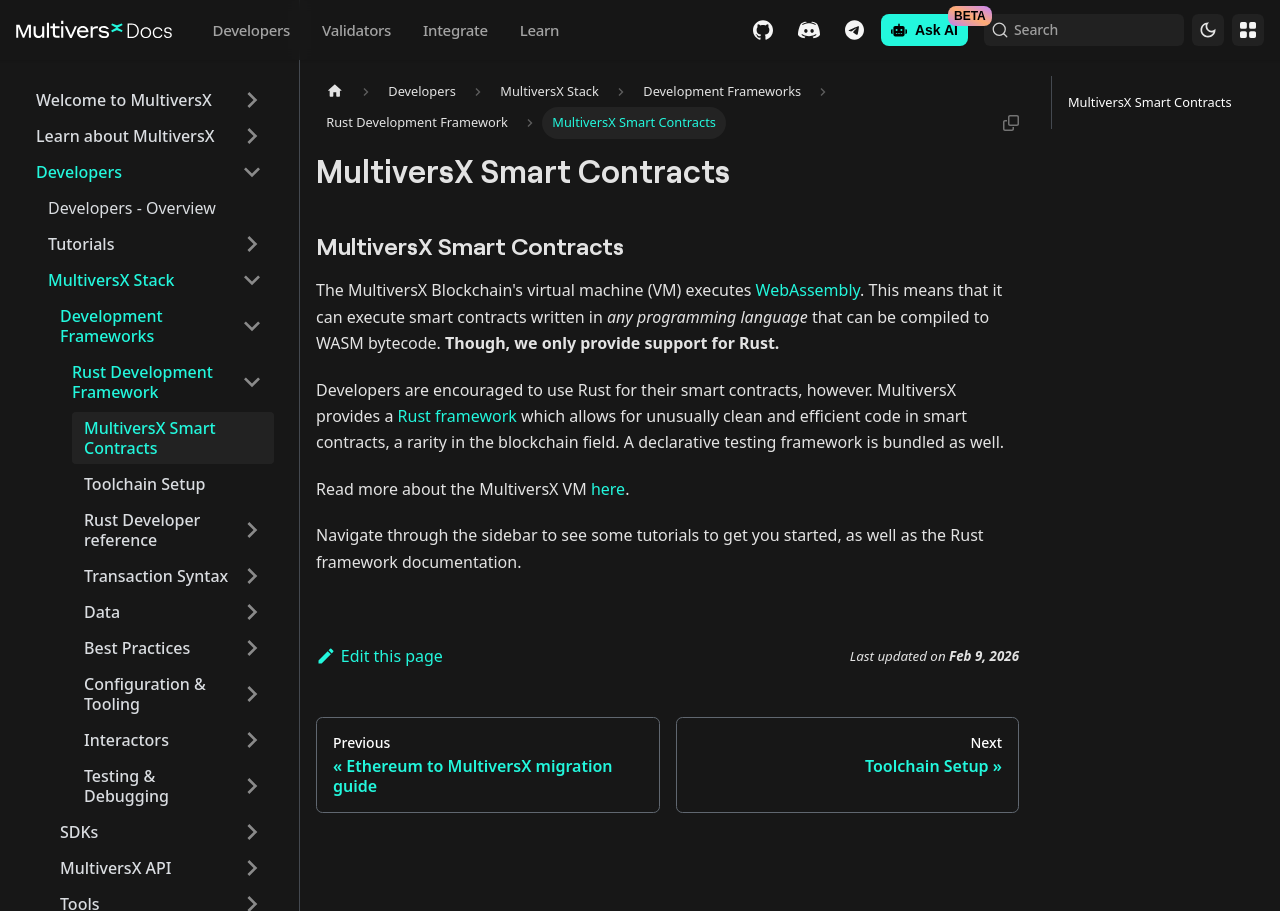 The image size is (1280, 911). What do you see at coordinates (1248, 30) in the screenshot?
I see `Websites [button]` at bounding box center [1248, 30].